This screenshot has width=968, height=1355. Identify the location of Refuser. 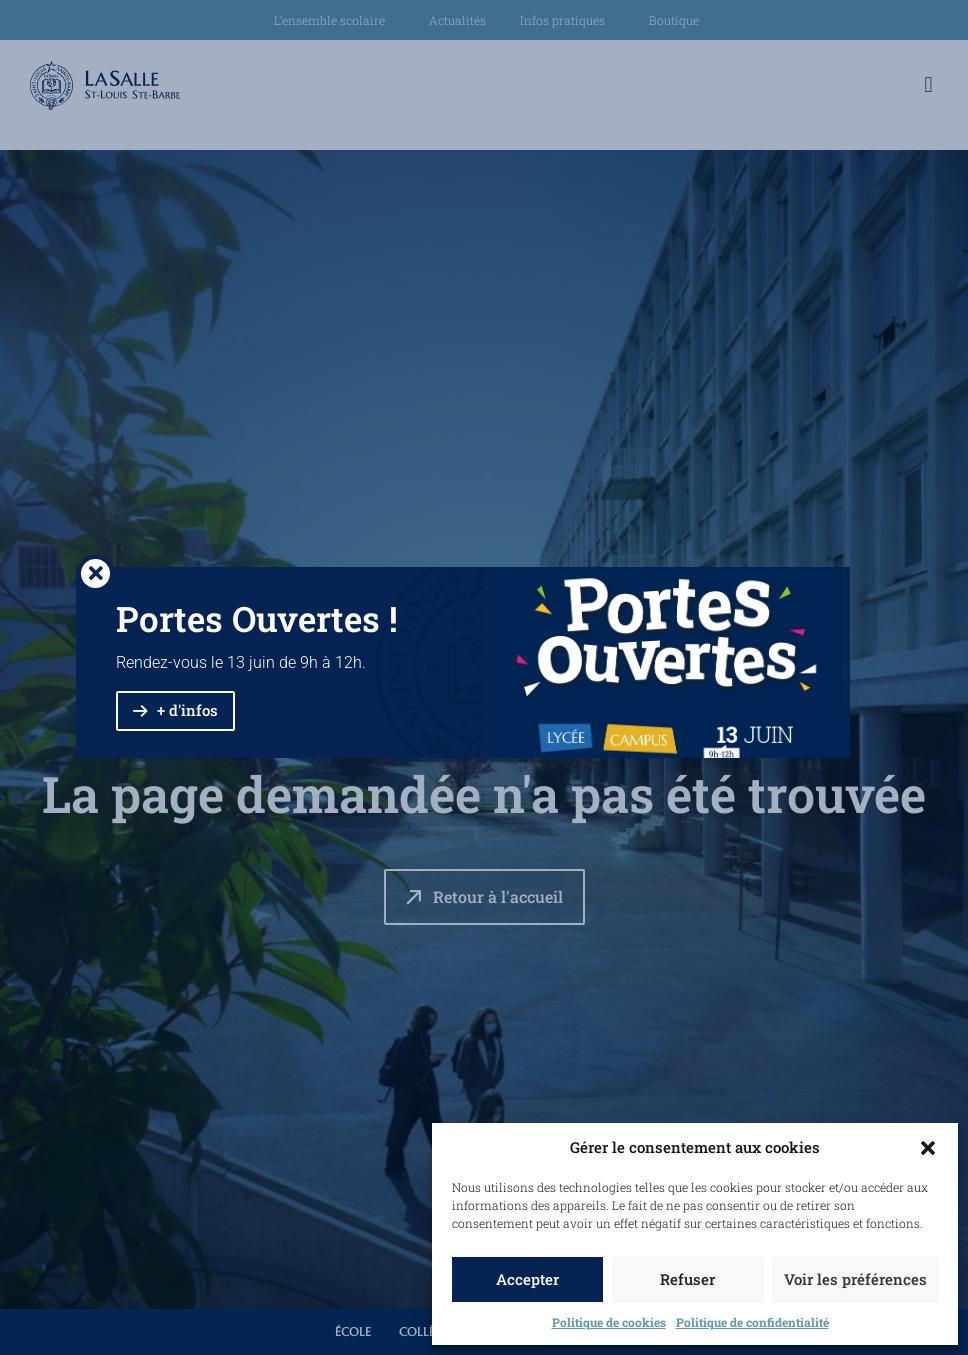
(687, 1279).